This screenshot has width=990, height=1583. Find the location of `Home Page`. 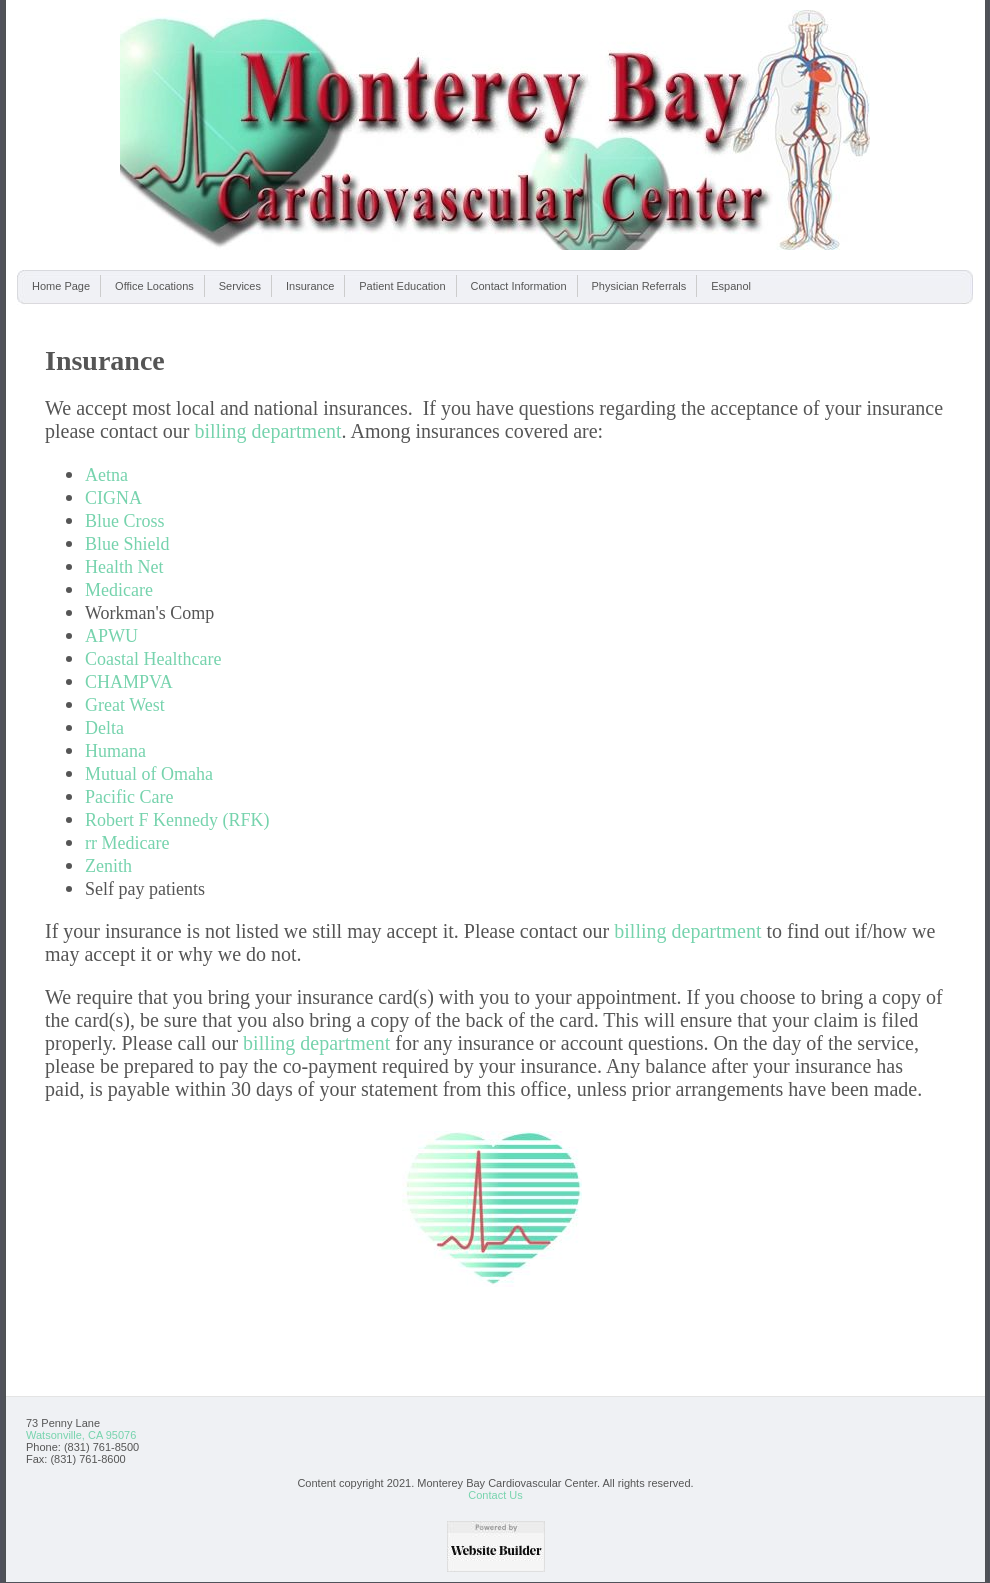

Home Page is located at coordinates (61, 286).